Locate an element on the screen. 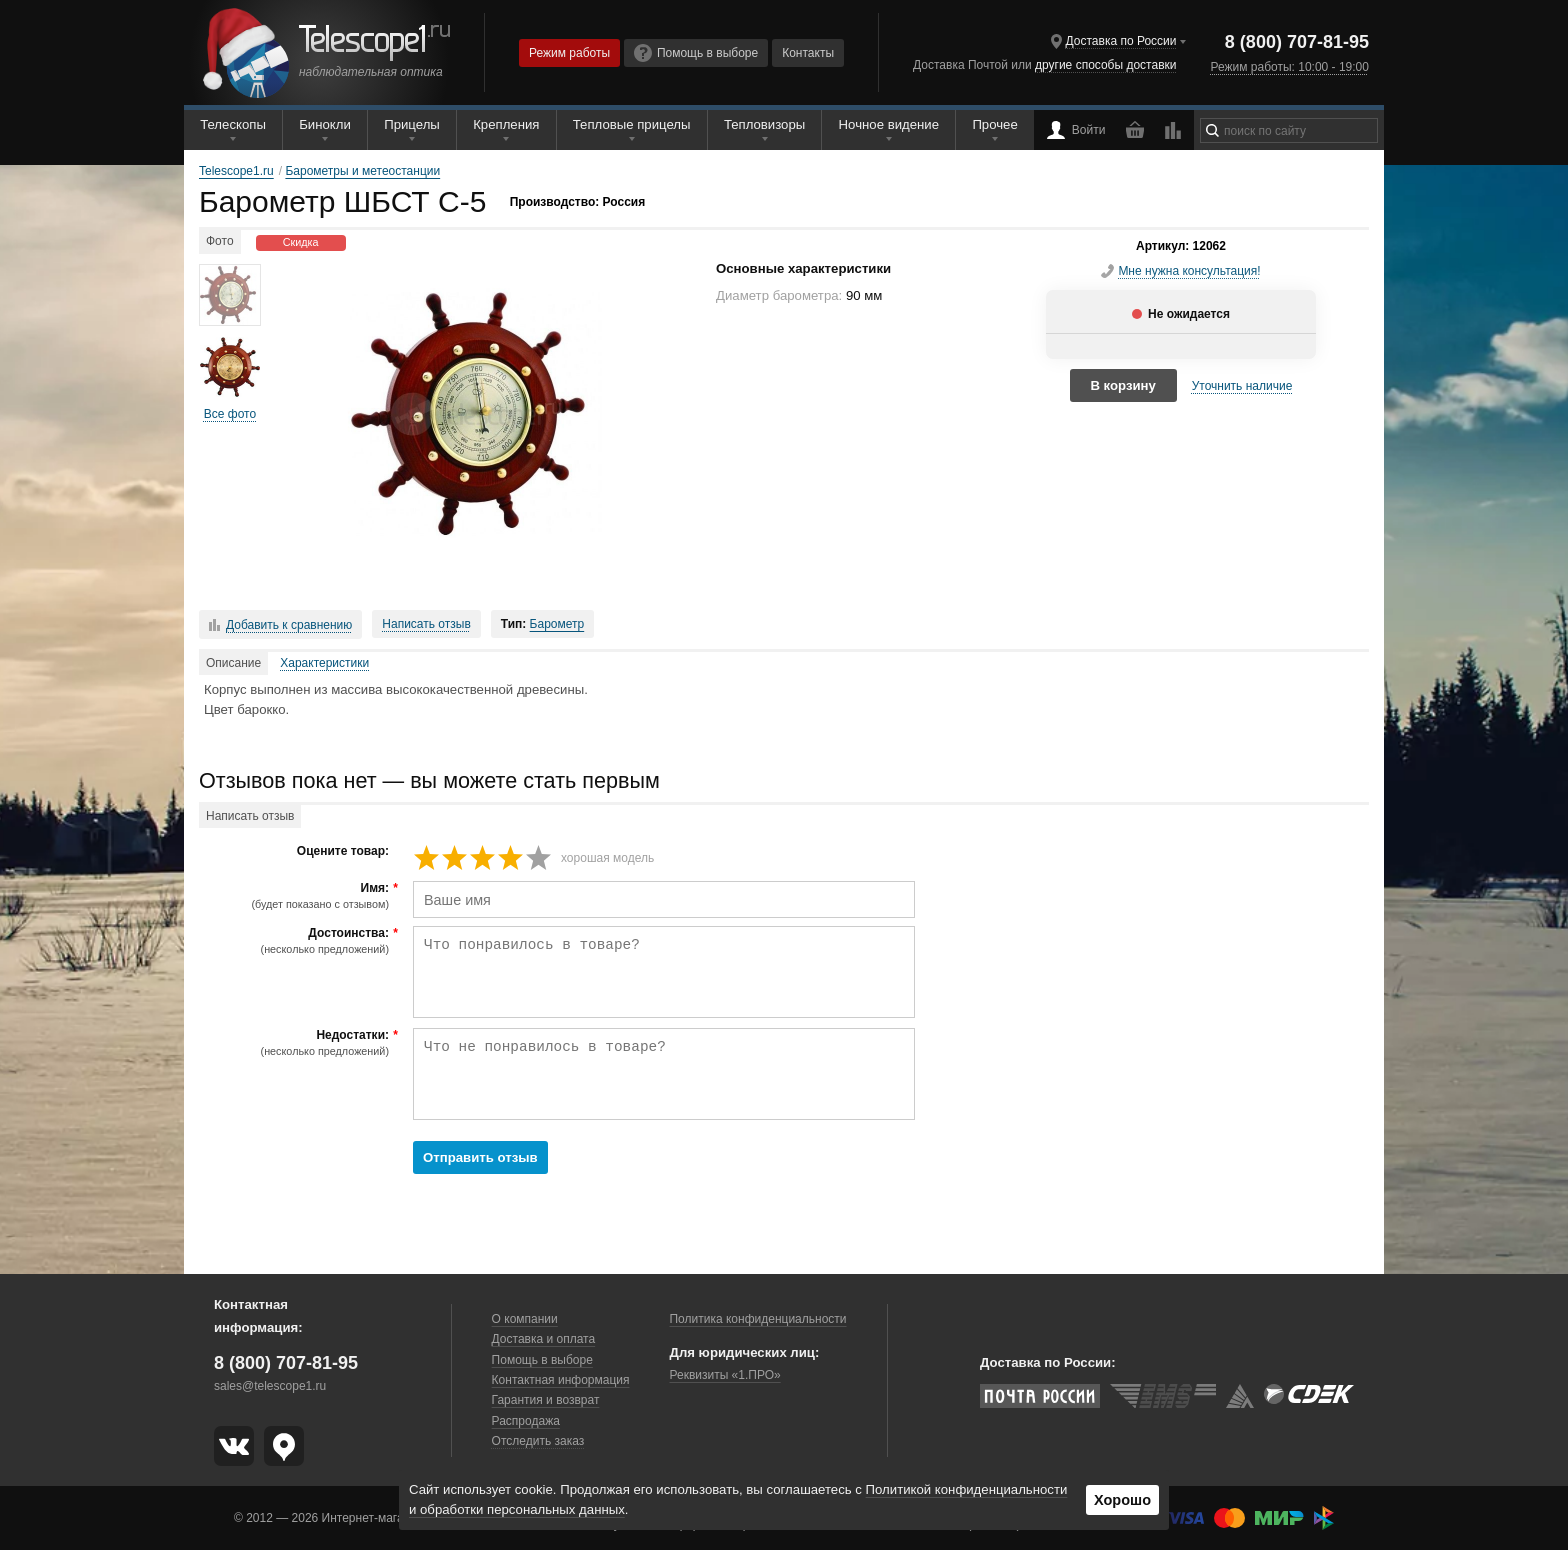  Распродажа is located at coordinates (526, 1421).